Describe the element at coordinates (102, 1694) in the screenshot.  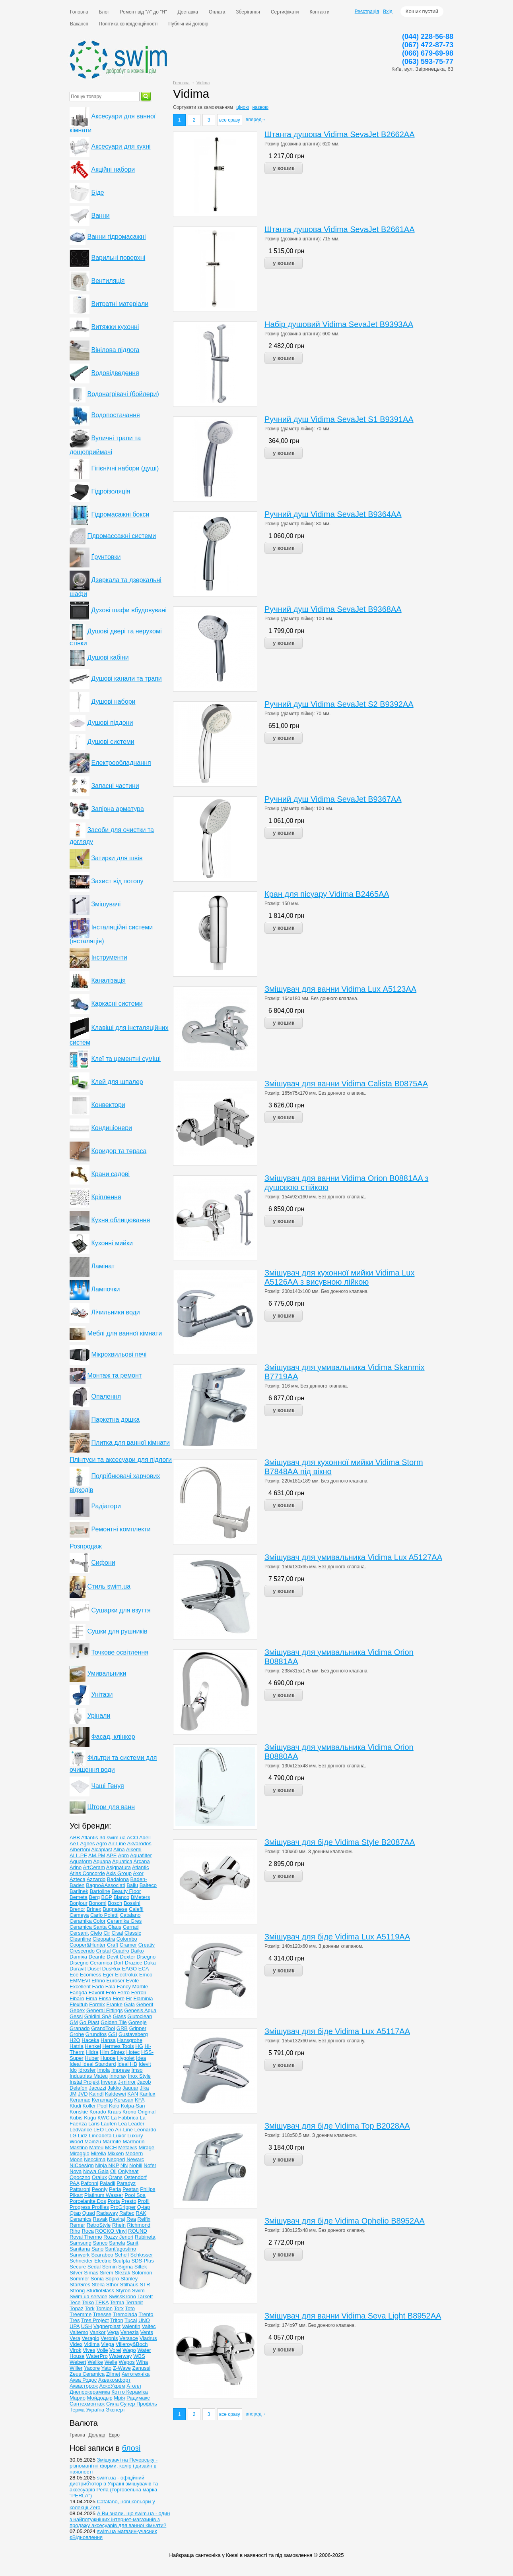
I see `Унітази` at that location.